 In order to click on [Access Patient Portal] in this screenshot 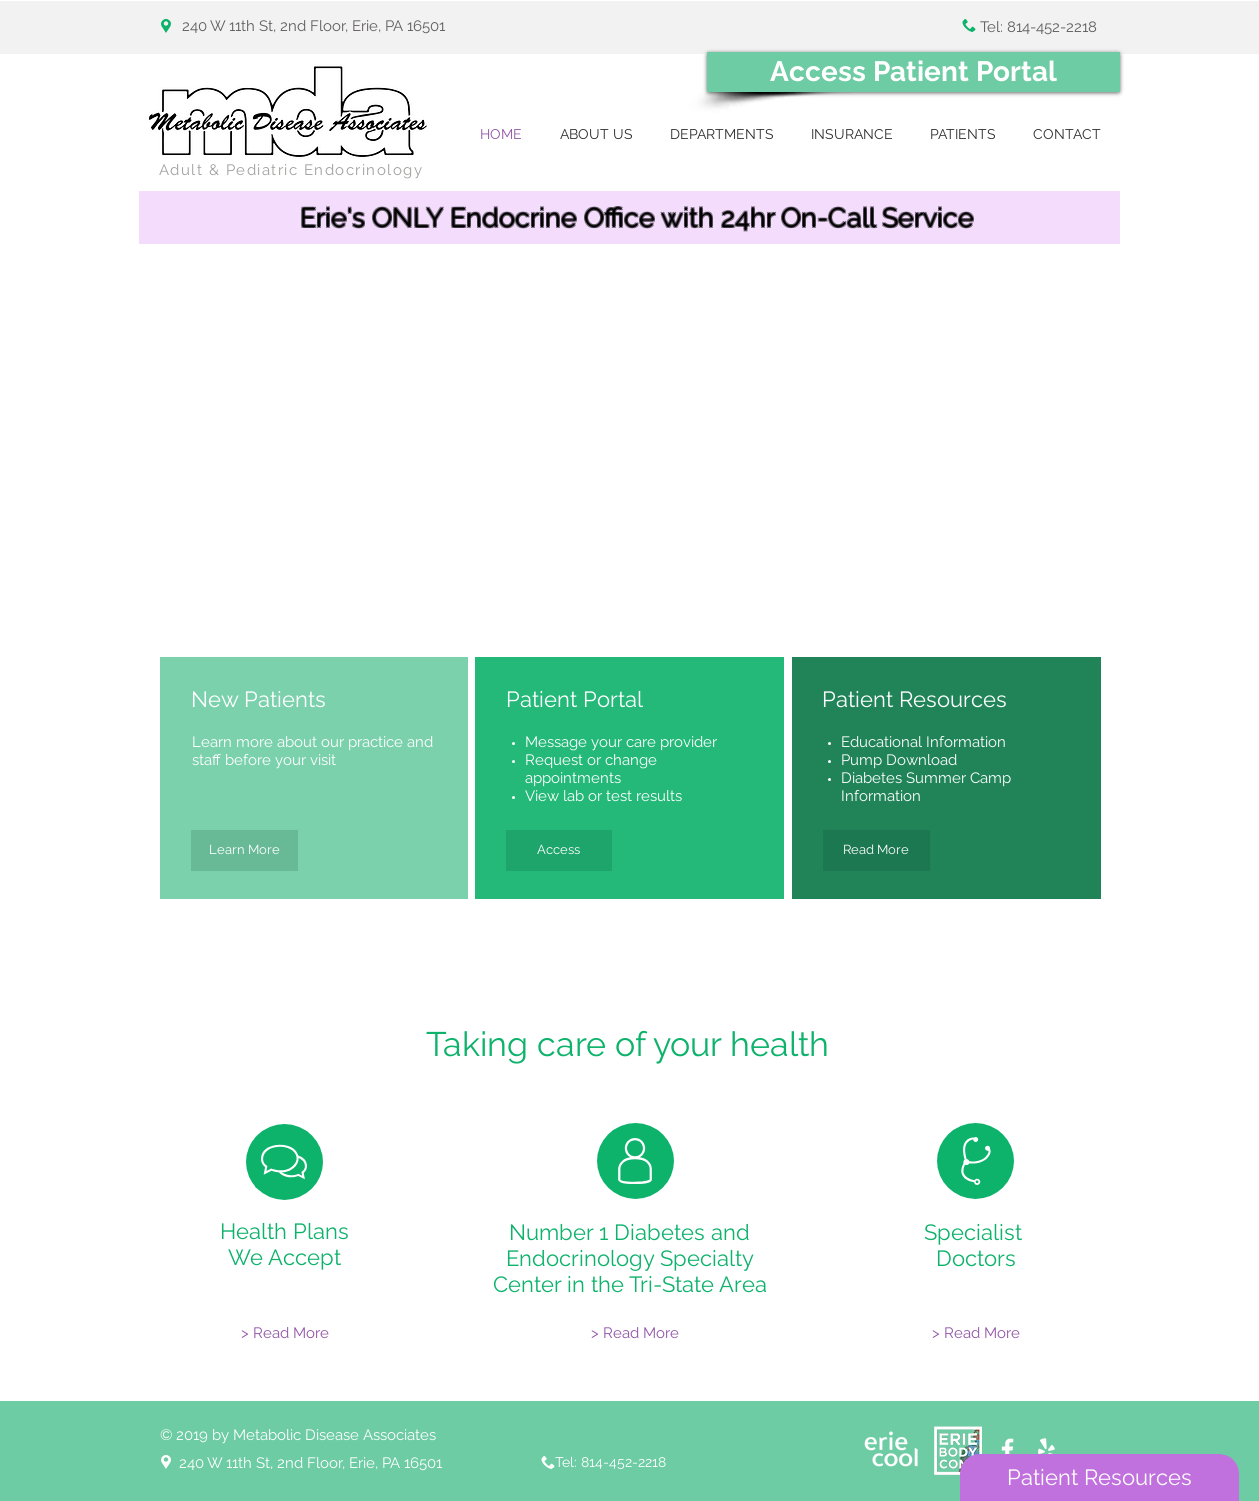, I will do `click(913, 72)`.